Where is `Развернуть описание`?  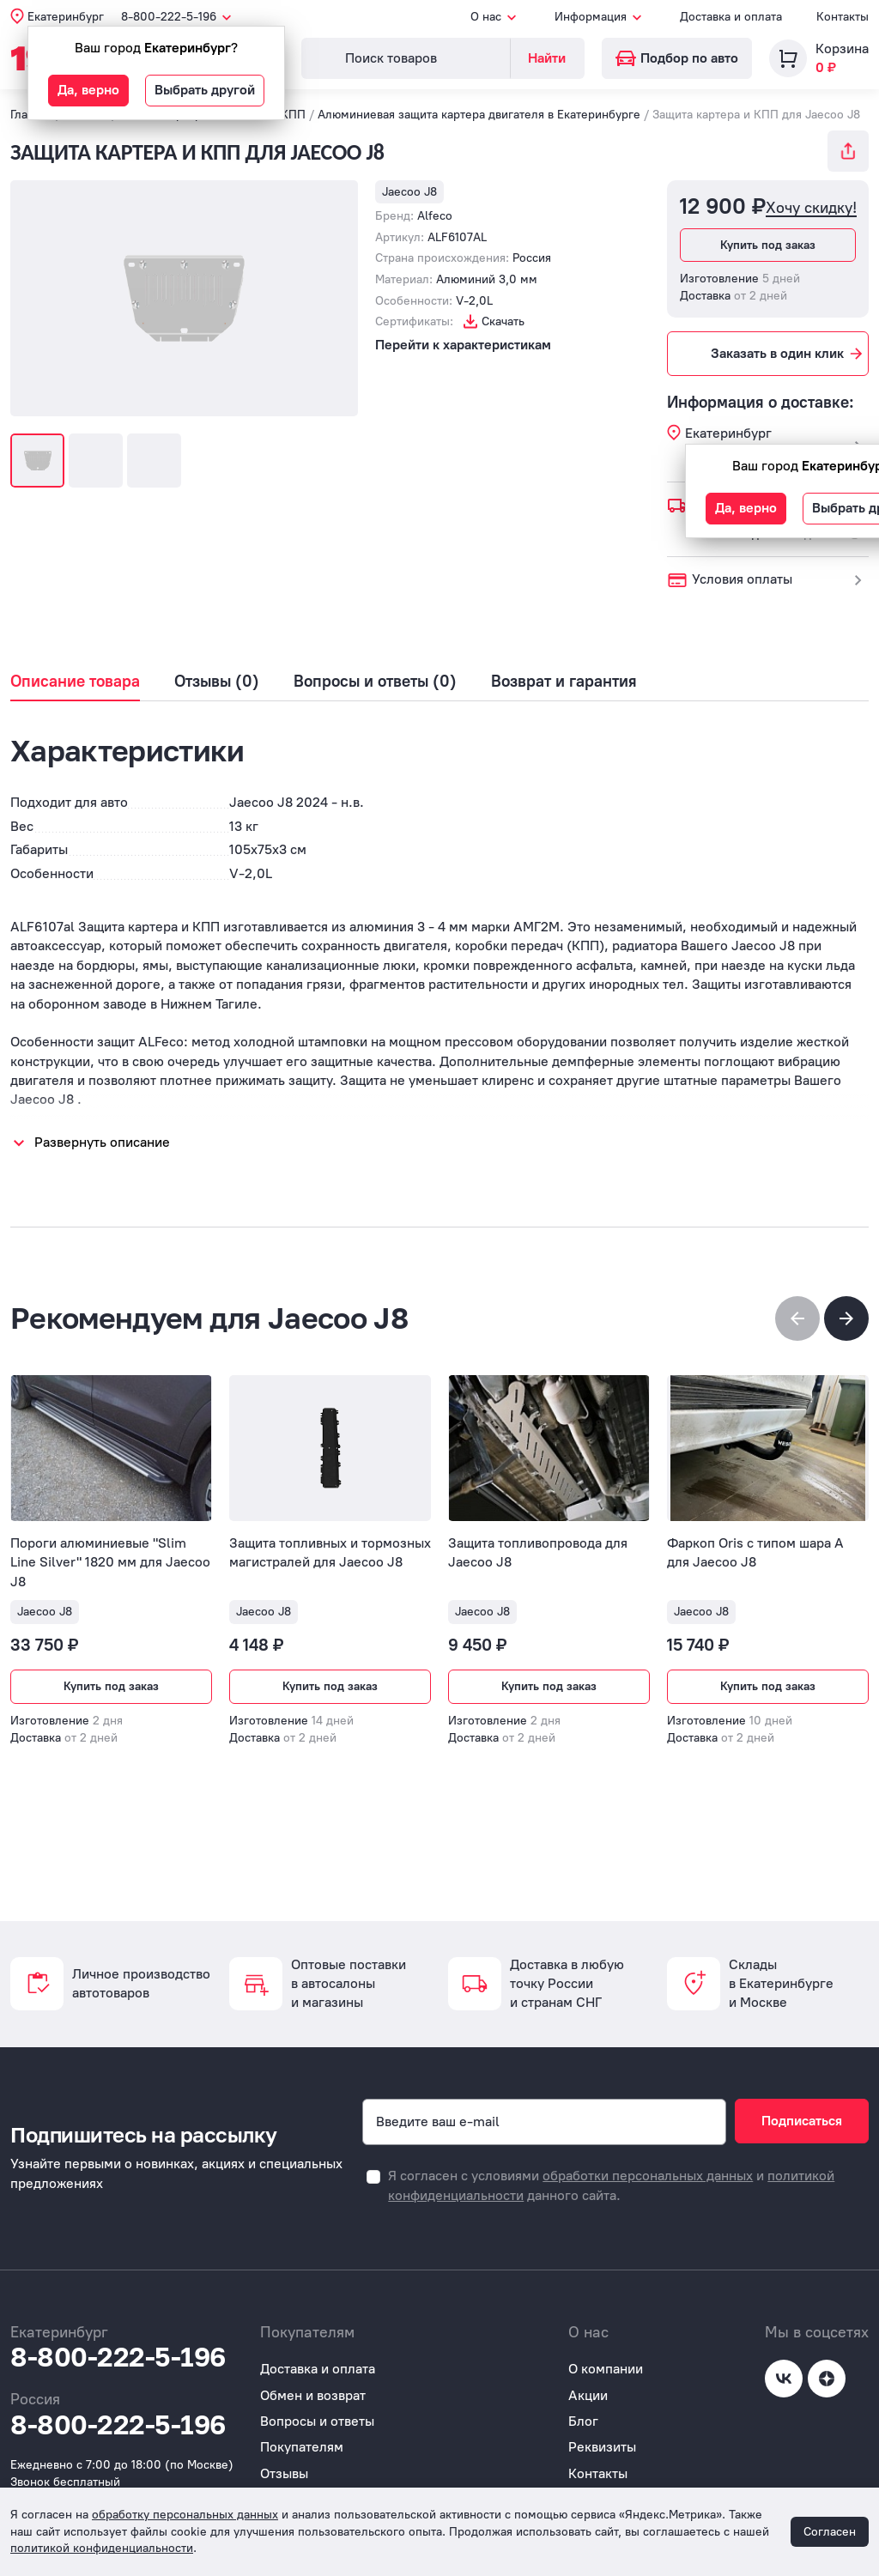
Развернуть описание is located at coordinates (102, 1142).